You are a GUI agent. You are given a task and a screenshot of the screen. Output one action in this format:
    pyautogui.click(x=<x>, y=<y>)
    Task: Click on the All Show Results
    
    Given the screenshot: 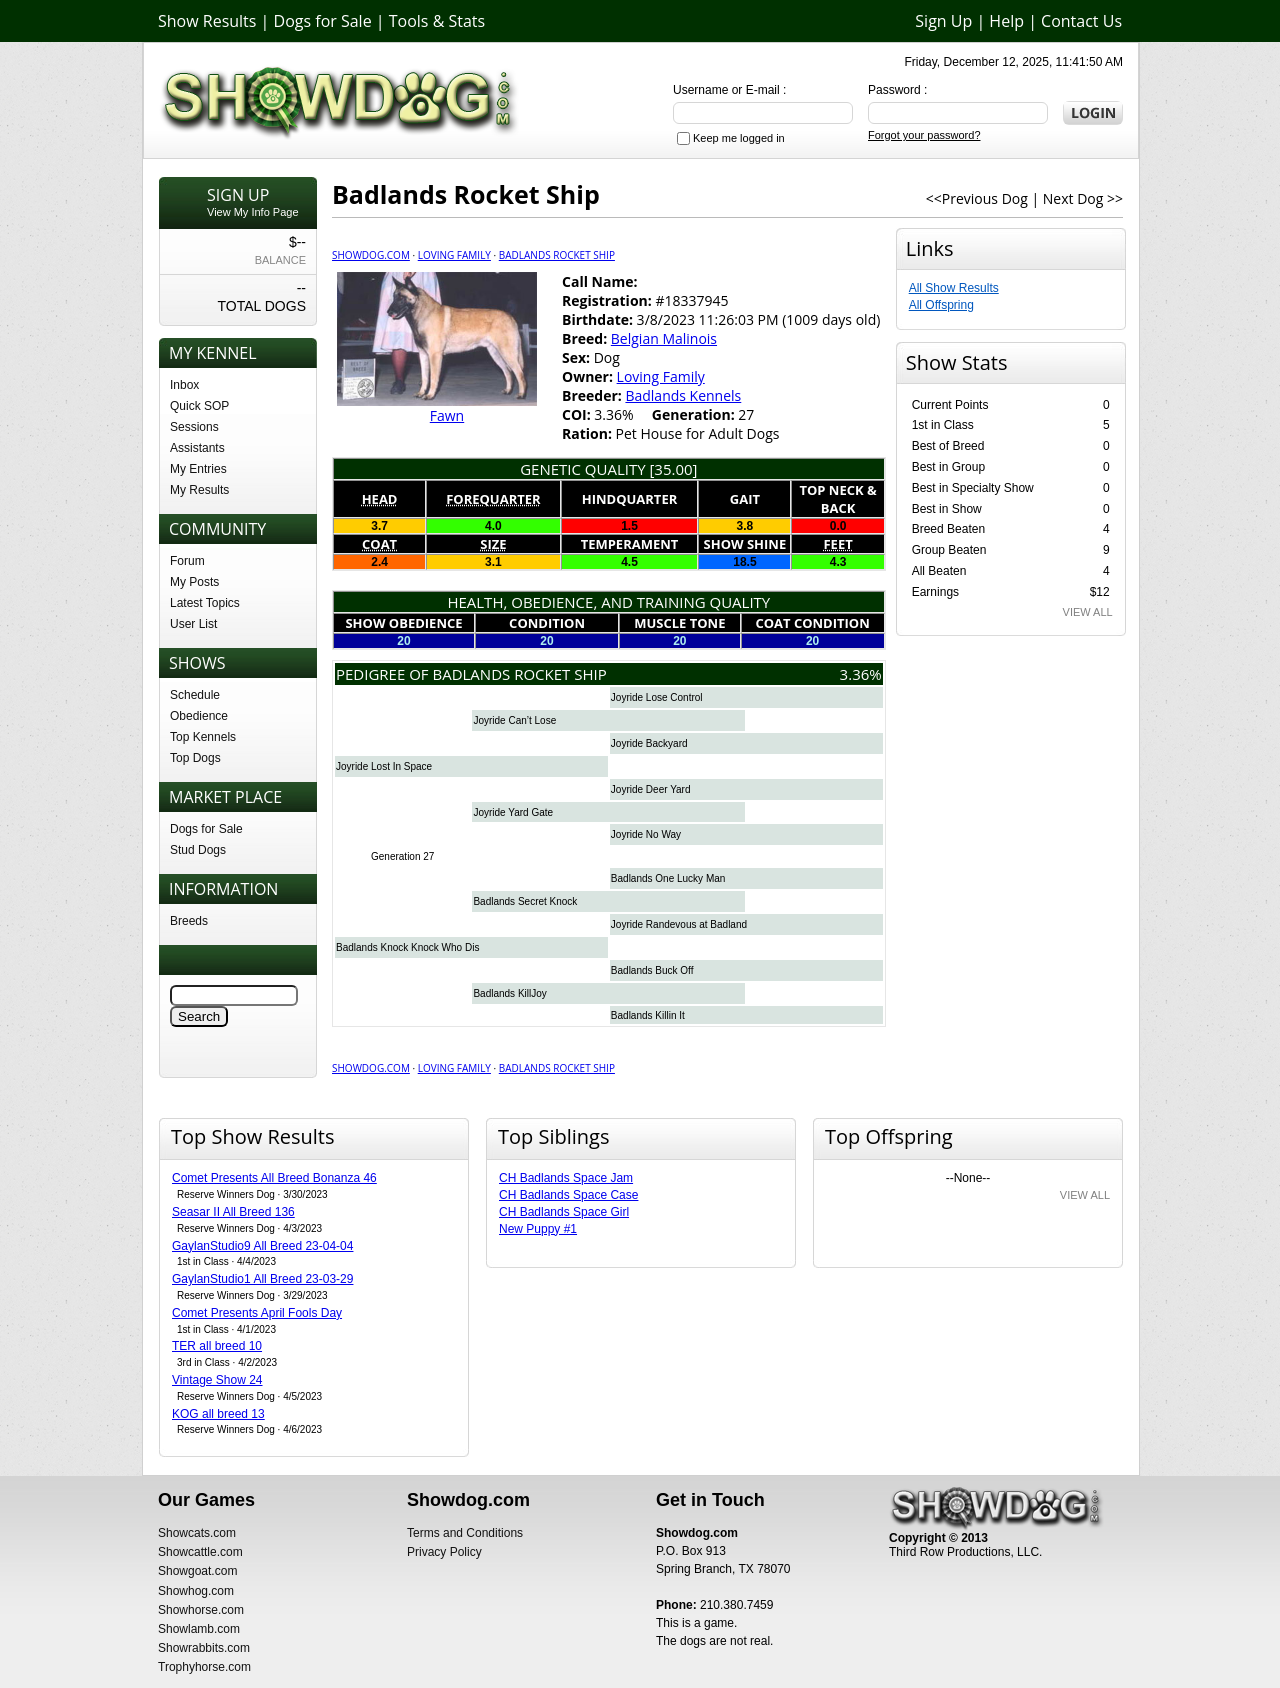 What is the action you would take?
    pyautogui.click(x=954, y=288)
    